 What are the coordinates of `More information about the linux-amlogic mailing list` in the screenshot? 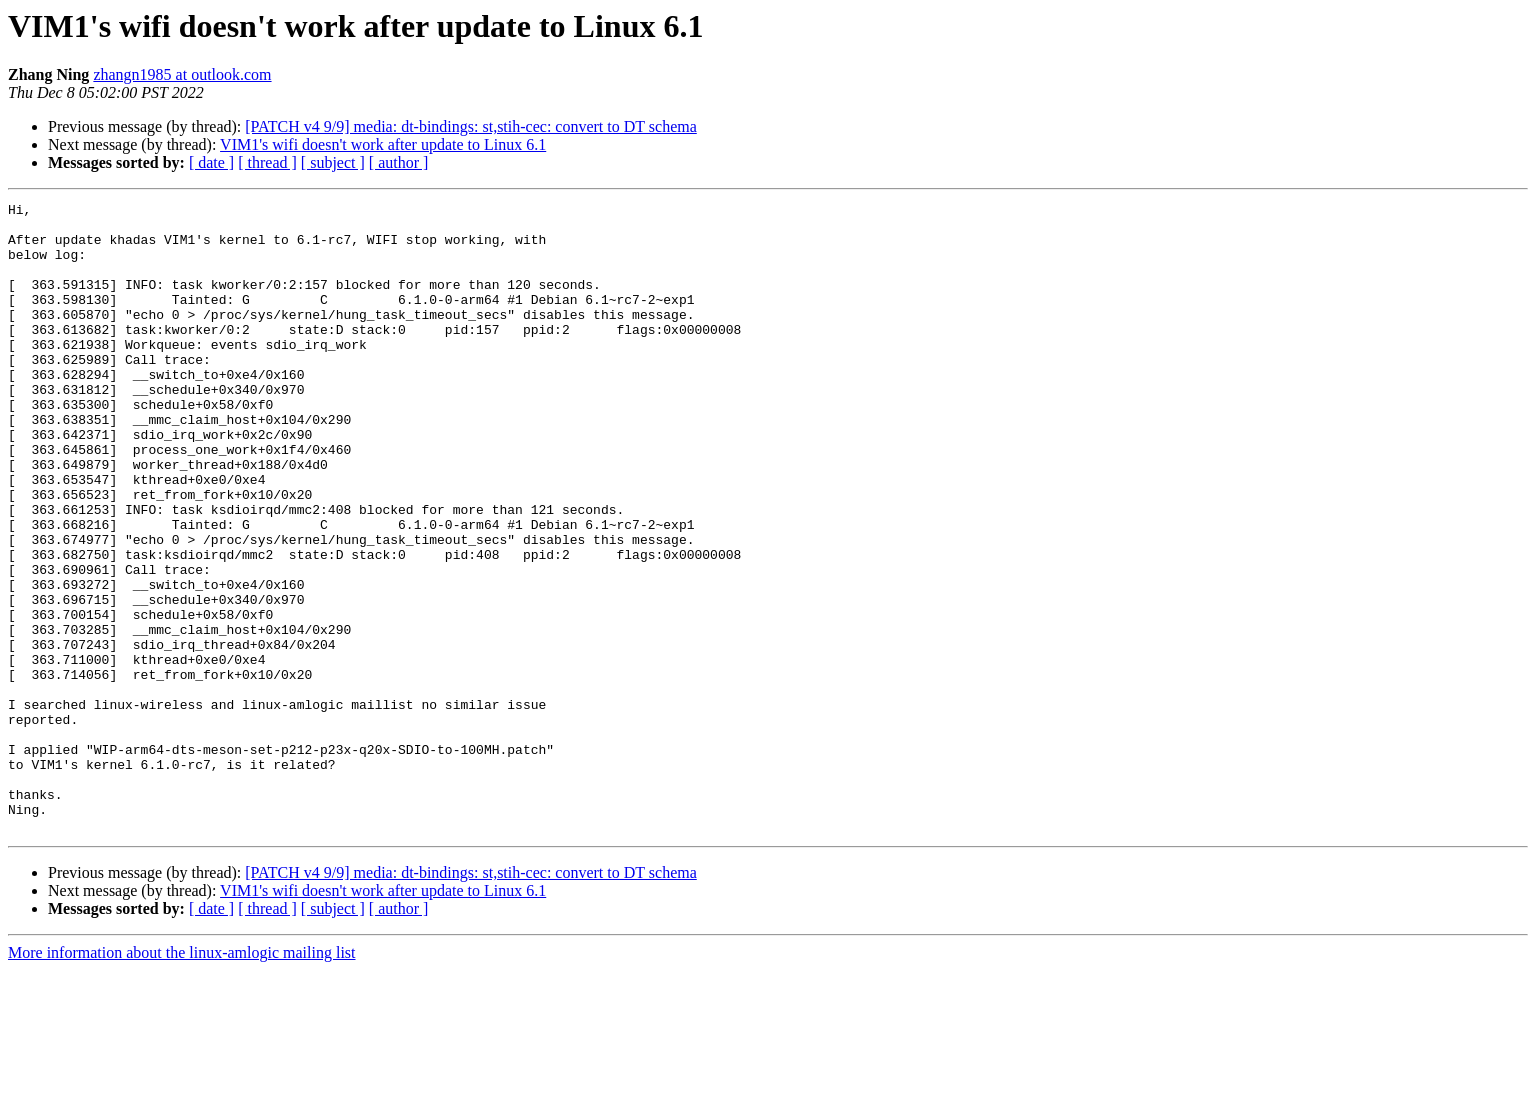 It's located at (182, 1078).